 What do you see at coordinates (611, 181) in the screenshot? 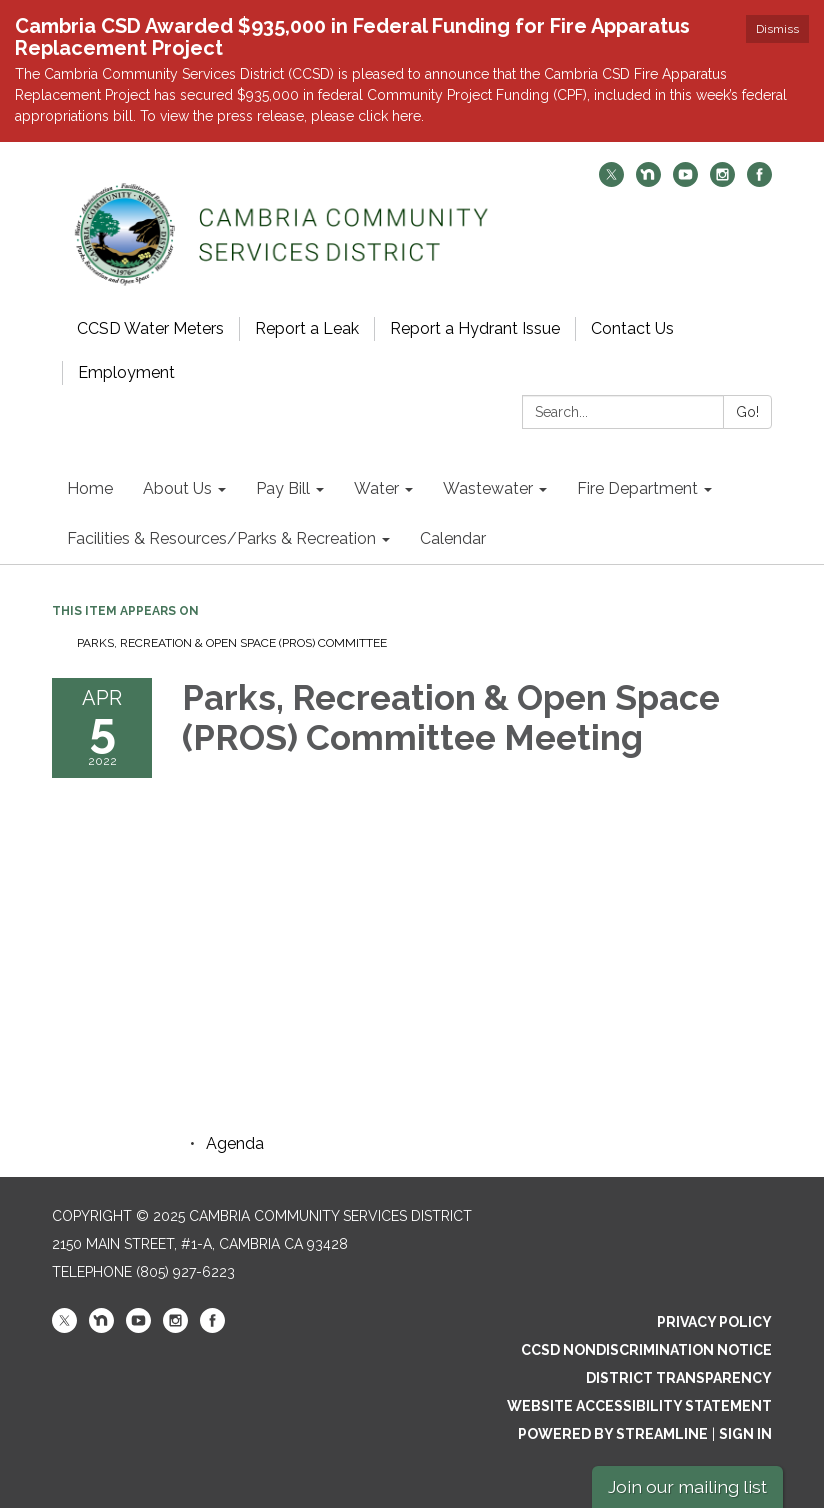
I see `[twitter]` at bounding box center [611, 181].